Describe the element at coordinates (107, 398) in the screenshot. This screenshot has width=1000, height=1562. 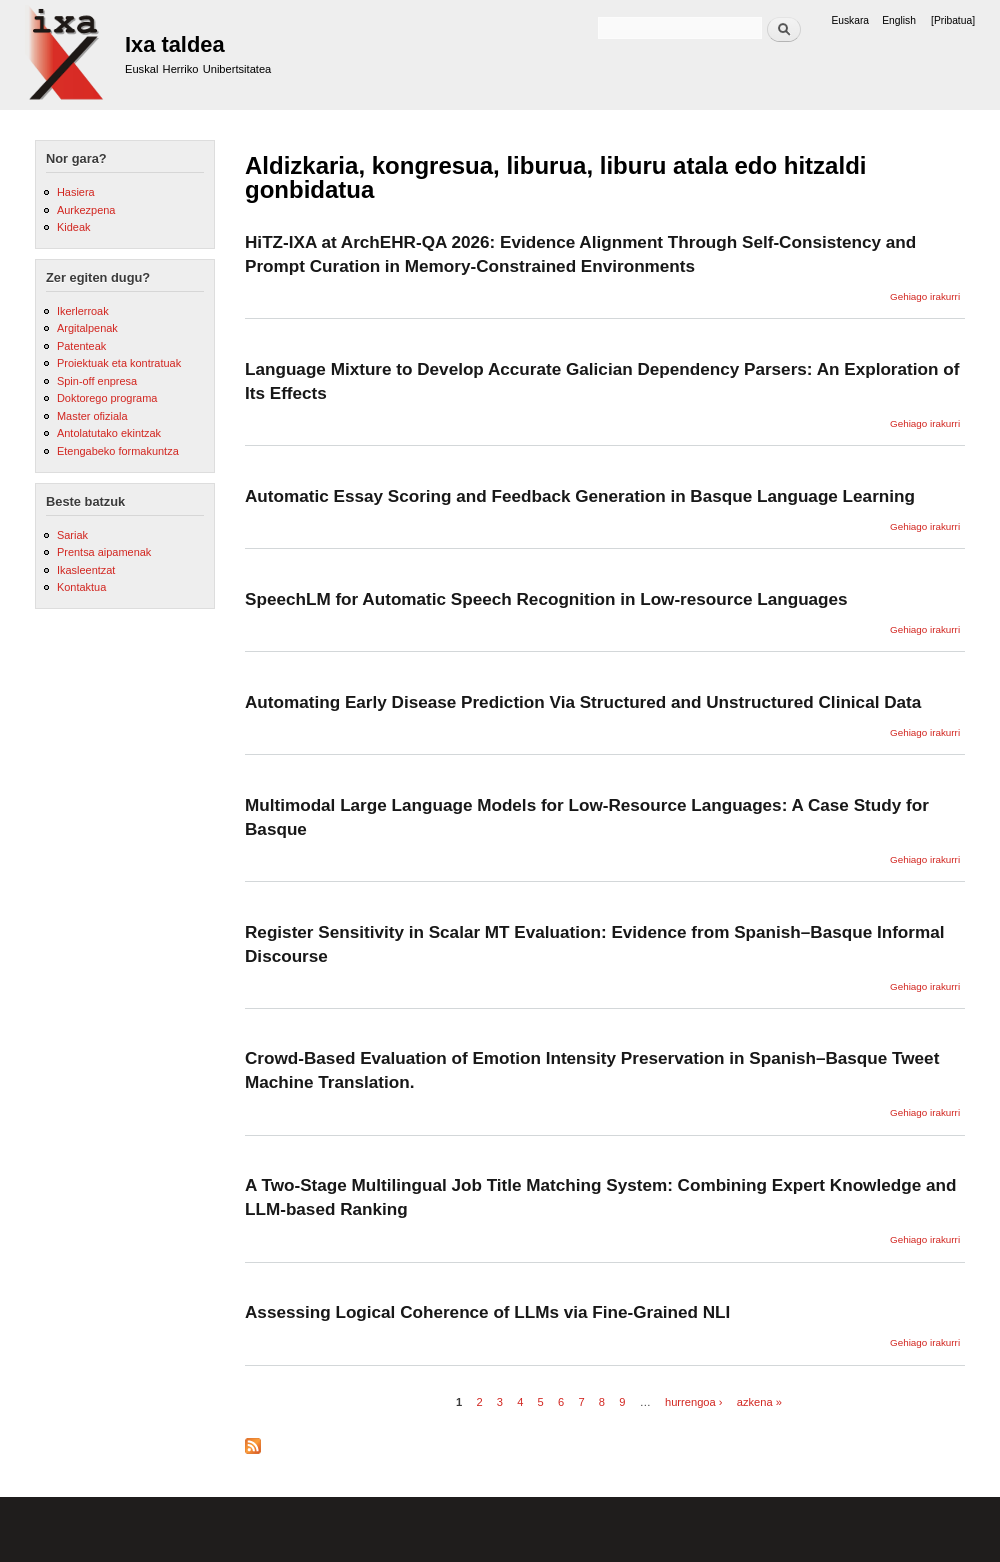
I see `Doktorego programa` at that location.